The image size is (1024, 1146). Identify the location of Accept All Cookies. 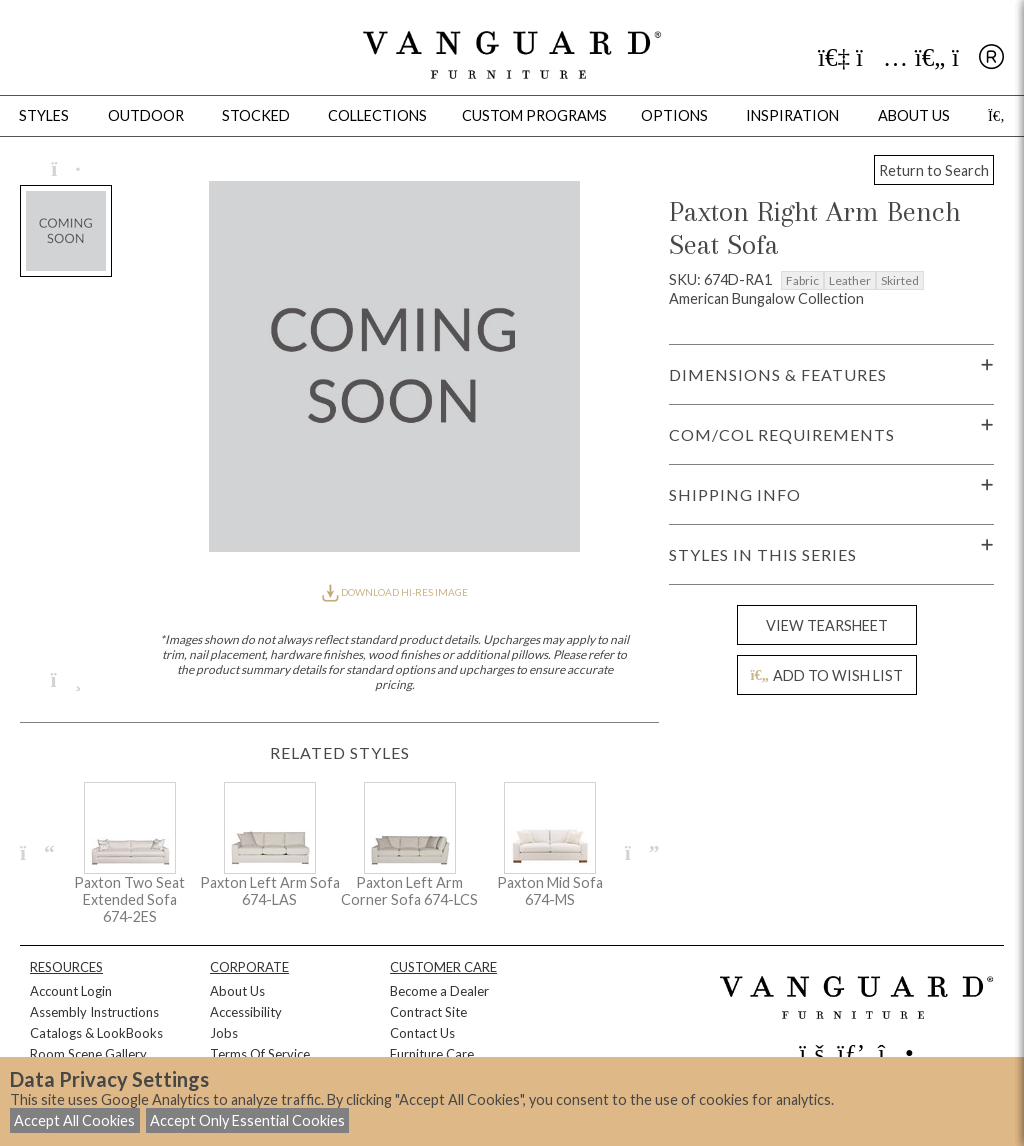
(74, 1120).